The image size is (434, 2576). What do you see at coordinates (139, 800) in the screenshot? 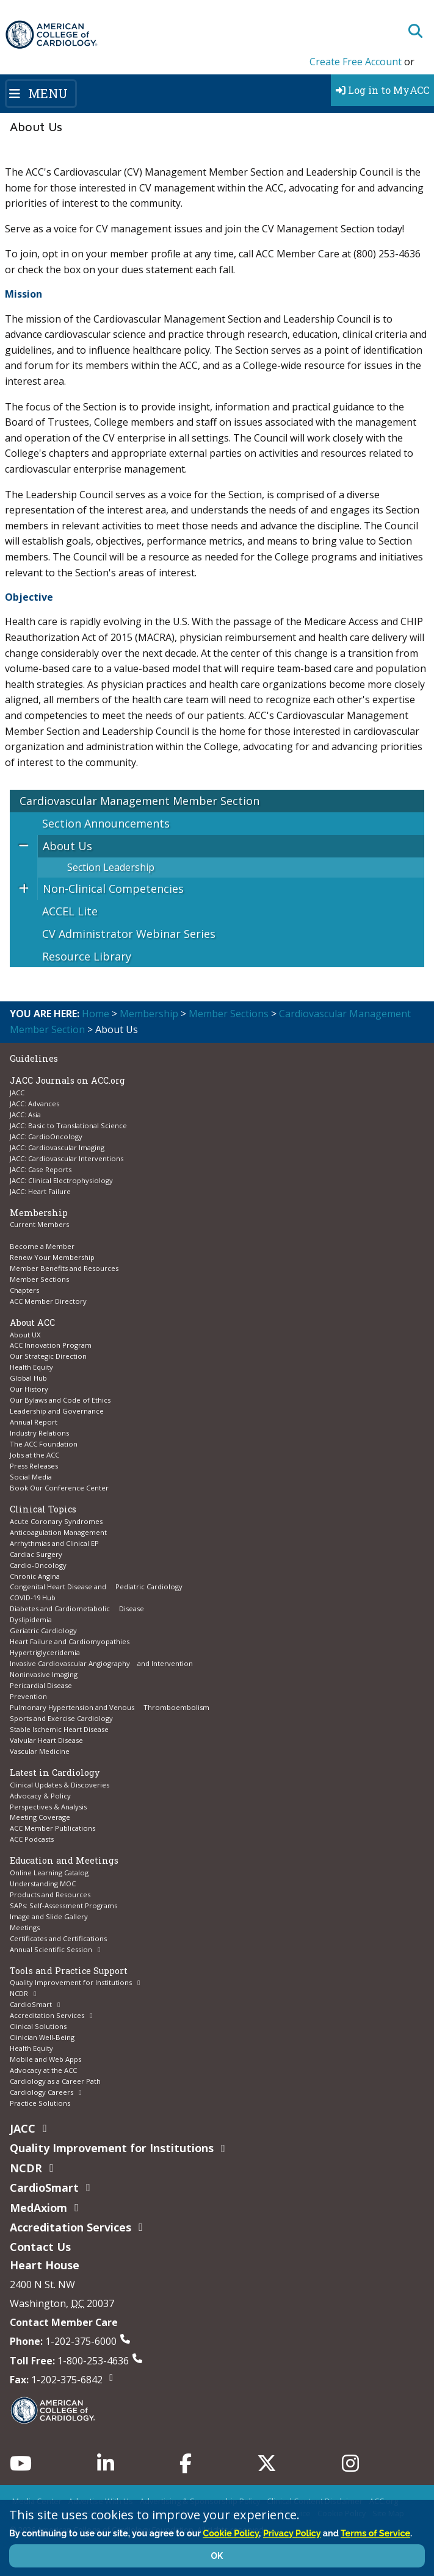
I see `Cardiovascular Management Member Section` at bounding box center [139, 800].